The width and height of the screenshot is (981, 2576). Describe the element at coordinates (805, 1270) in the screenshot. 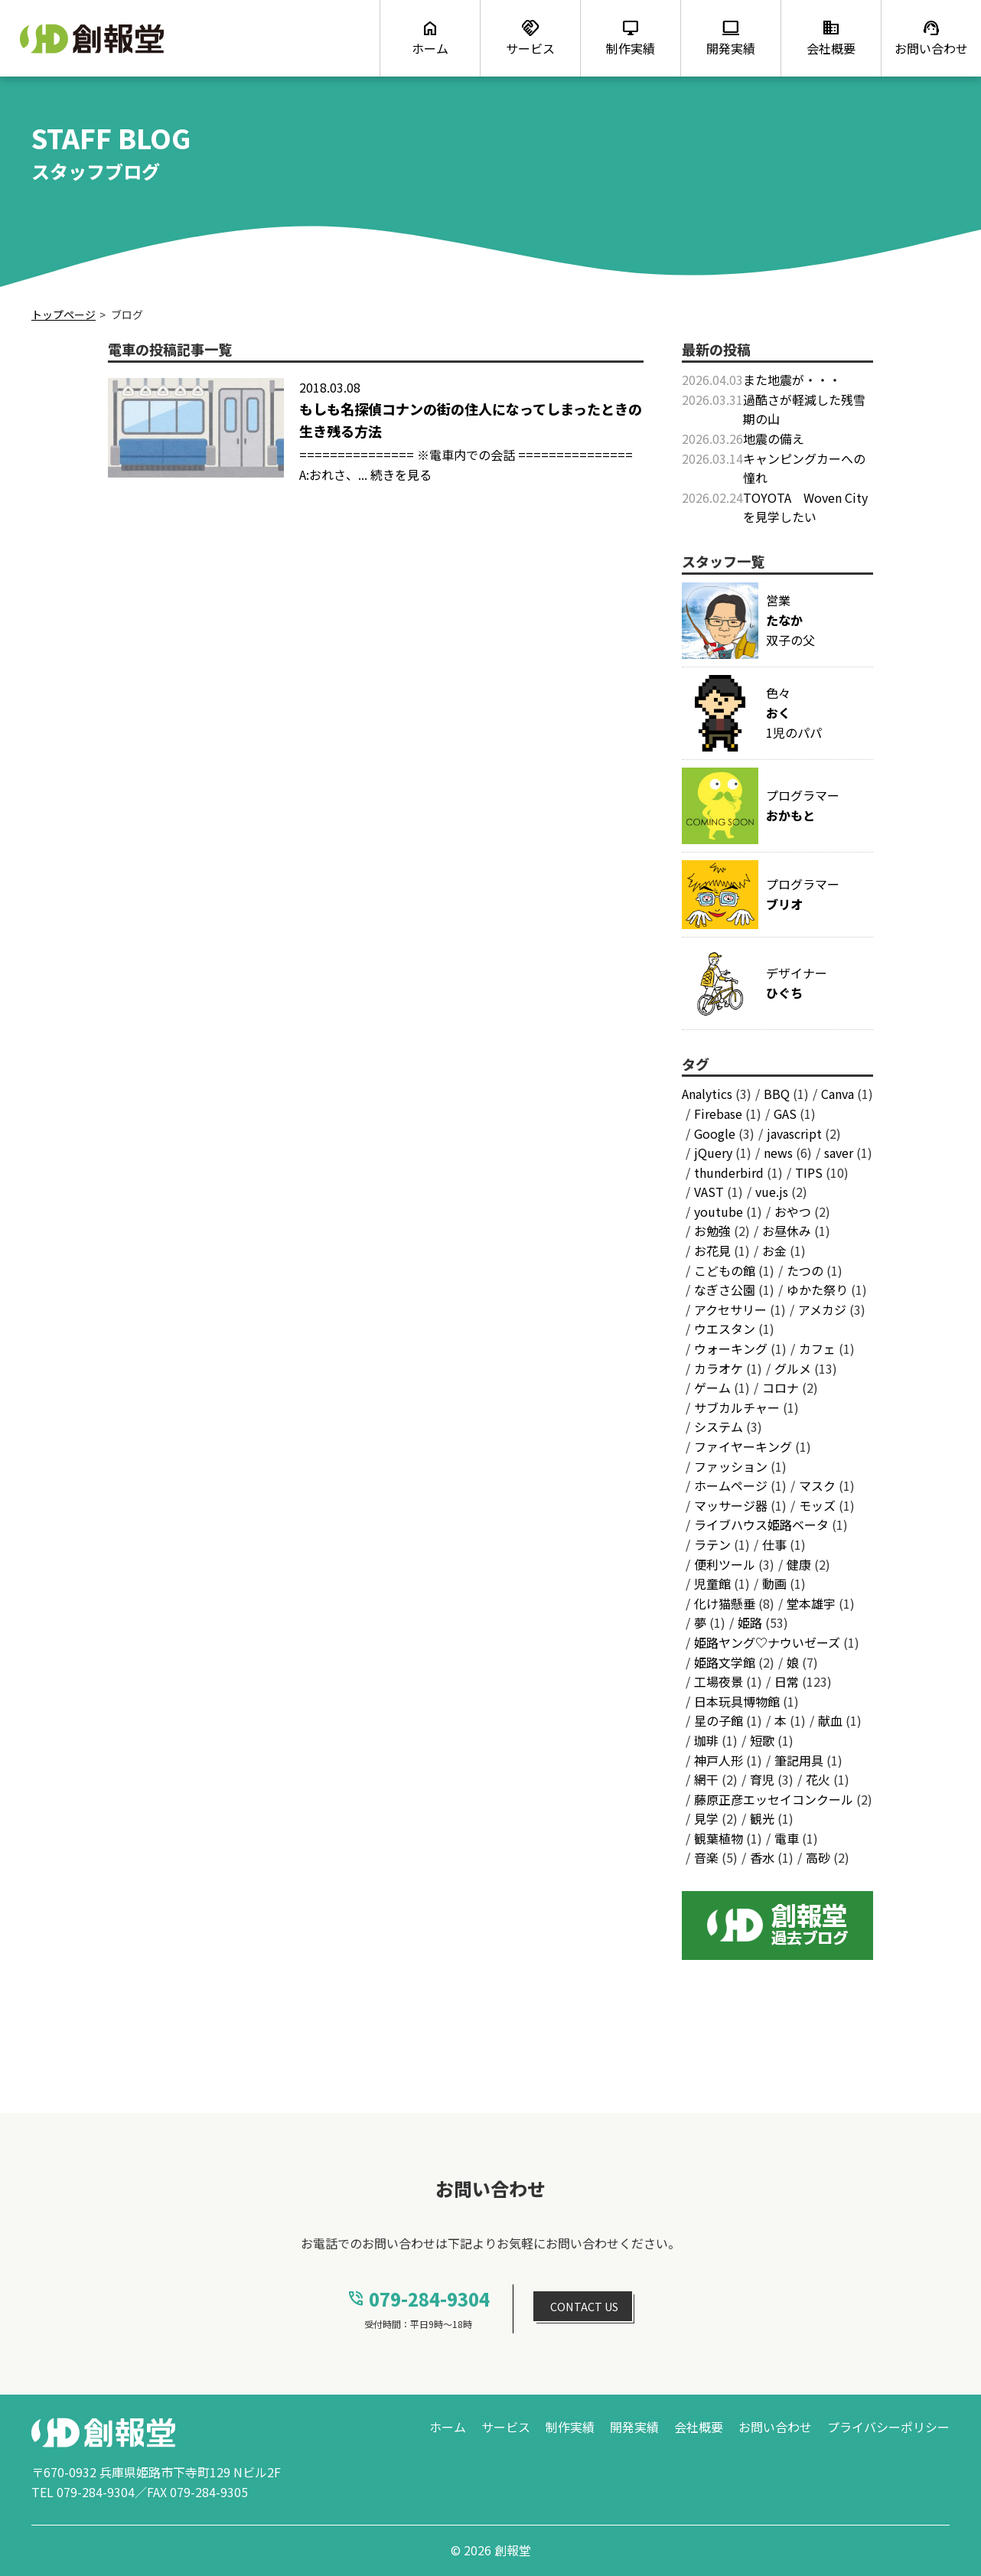

I see `たつの` at that location.